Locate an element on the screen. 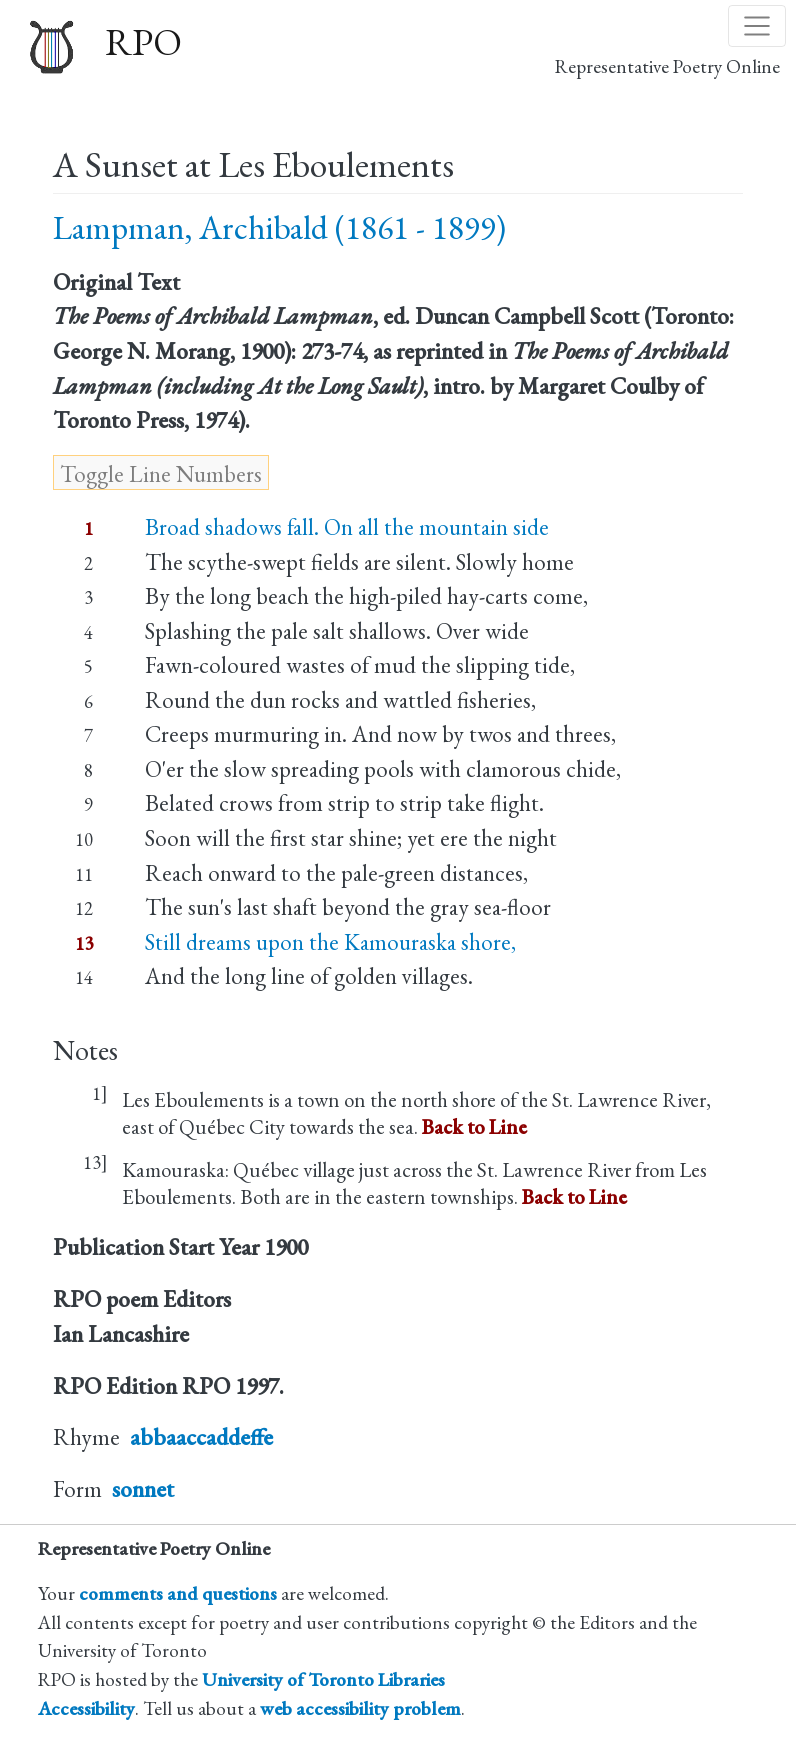 The image size is (796, 1750). Accessibility is located at coordinates (86, 1708).